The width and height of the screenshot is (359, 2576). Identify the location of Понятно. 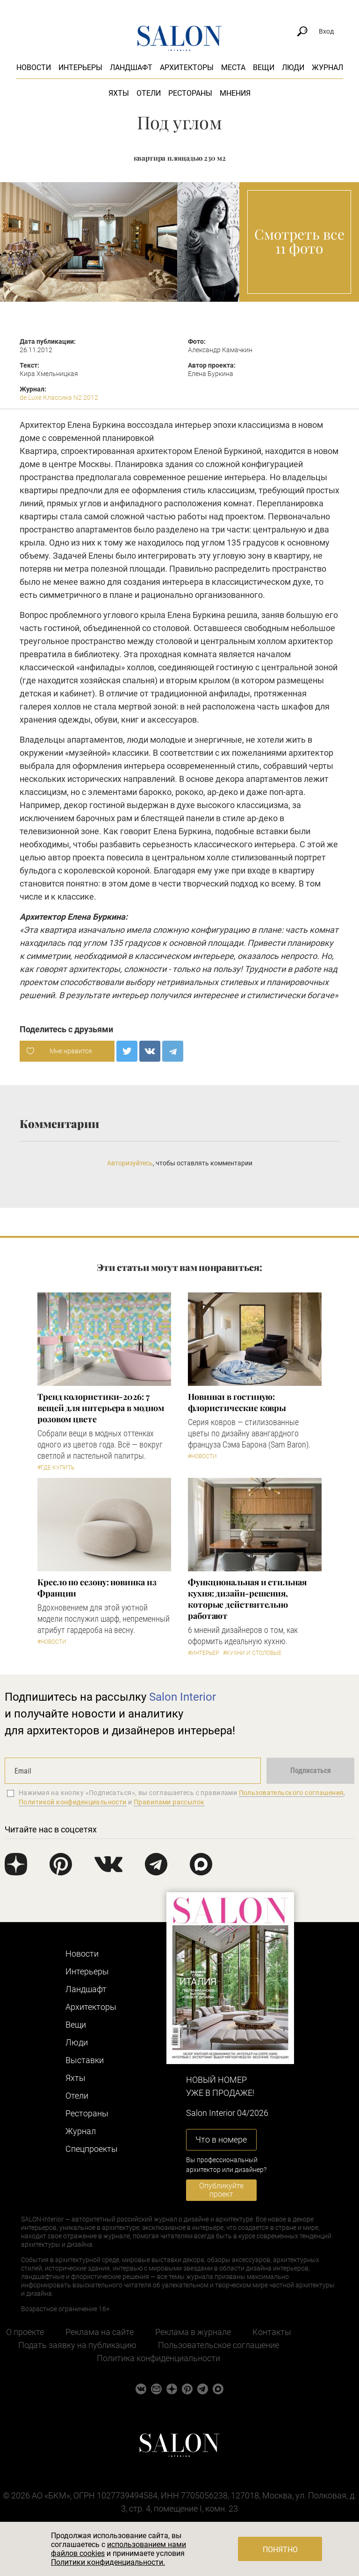
(280, 2549).